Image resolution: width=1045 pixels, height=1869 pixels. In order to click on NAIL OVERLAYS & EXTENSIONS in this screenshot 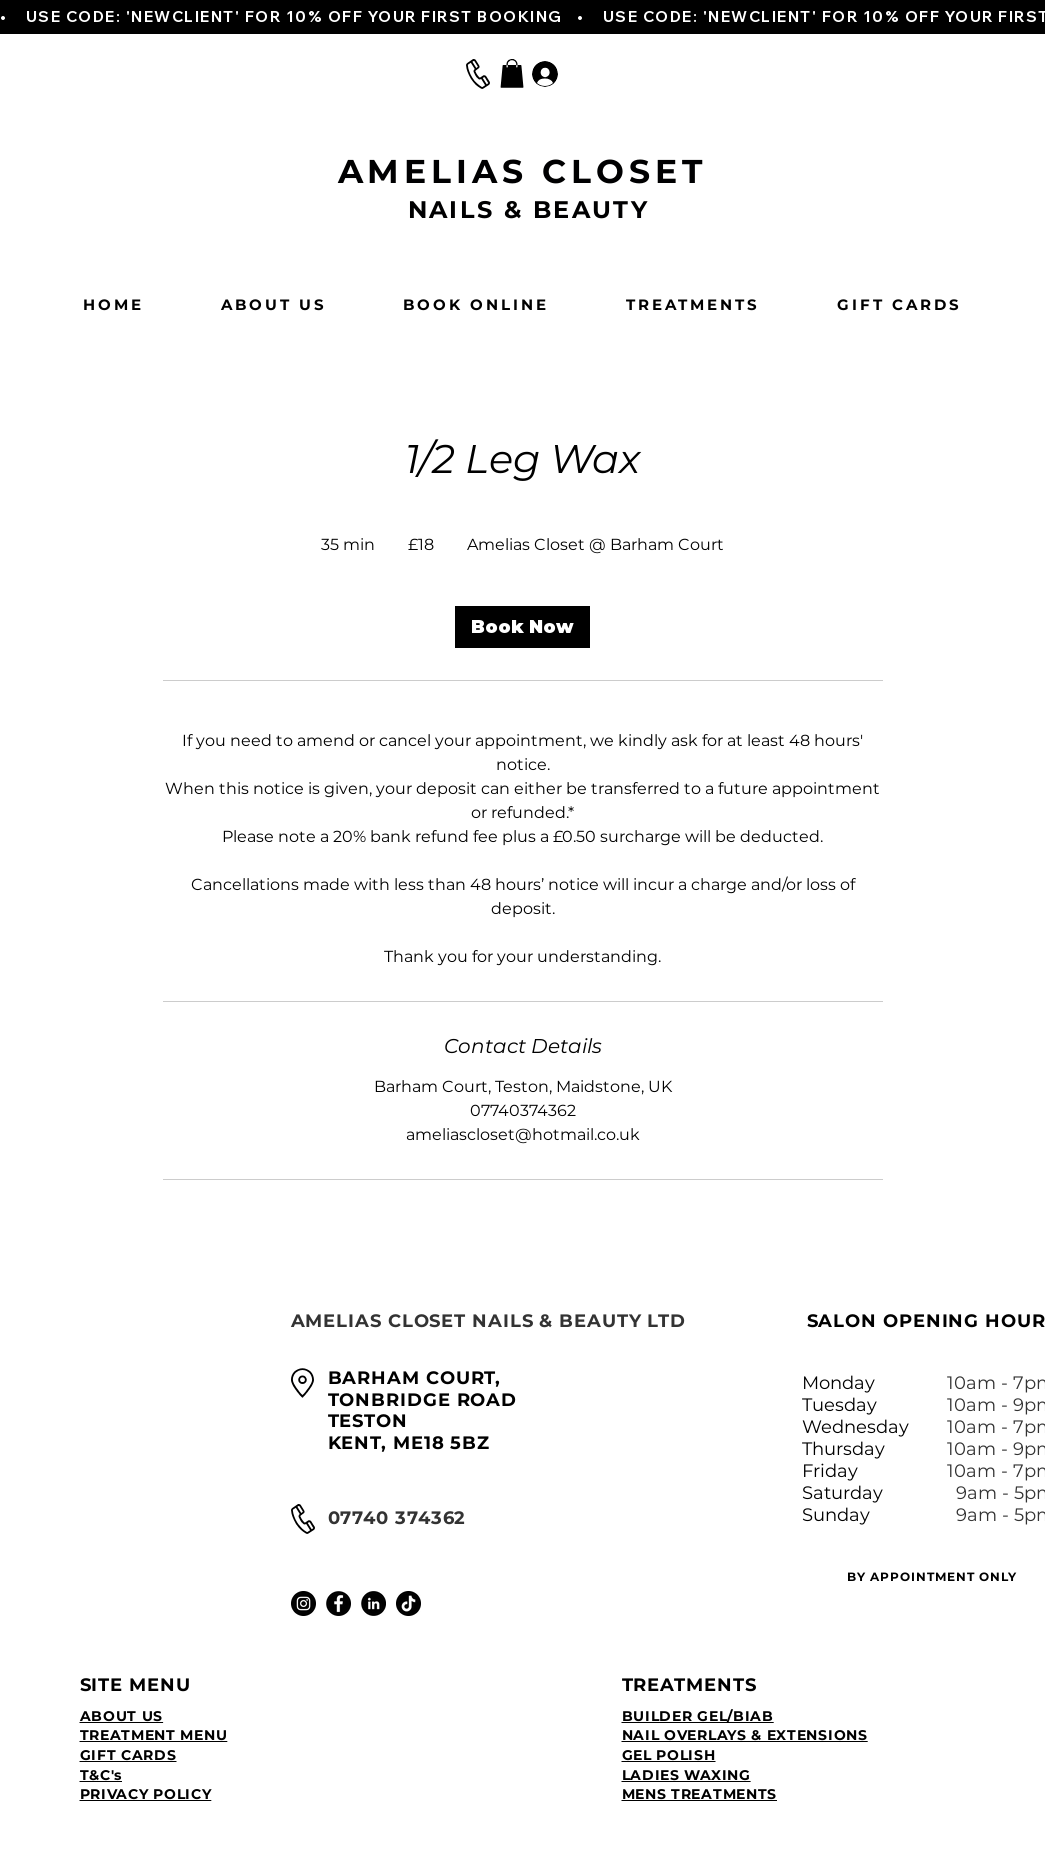, I will do `click(745, 1735)`.